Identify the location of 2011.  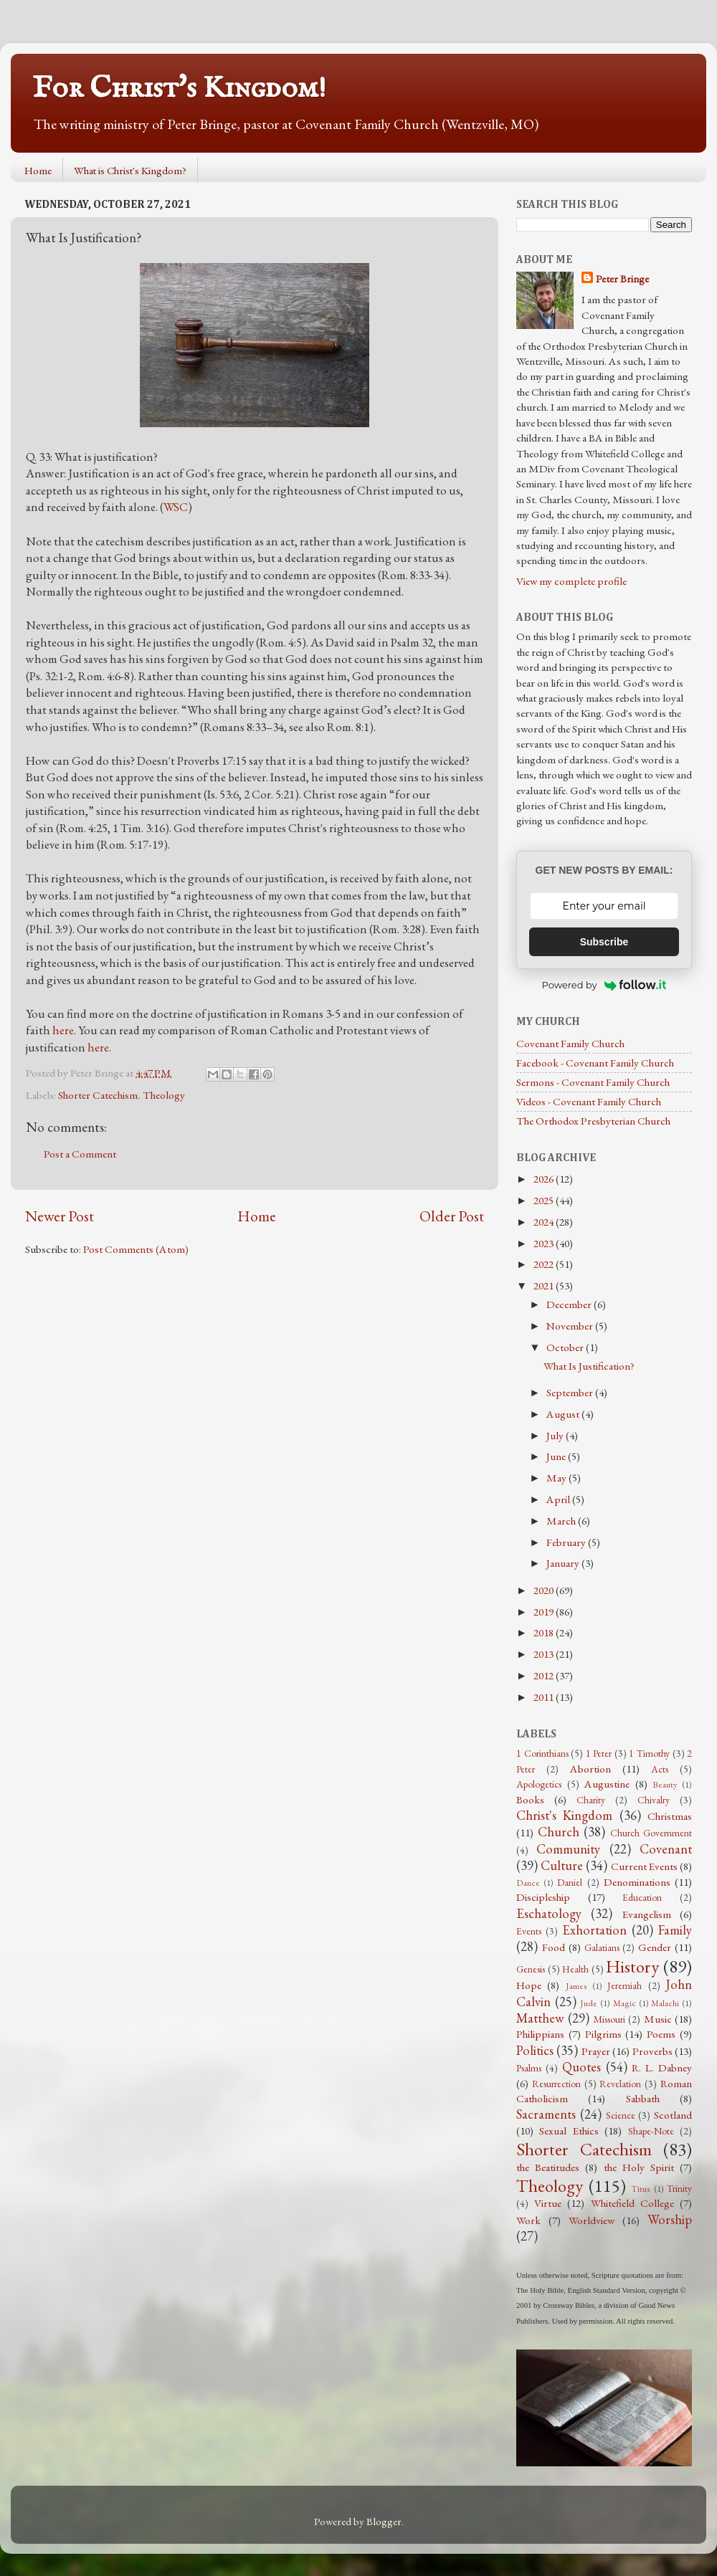
(544, 1697).